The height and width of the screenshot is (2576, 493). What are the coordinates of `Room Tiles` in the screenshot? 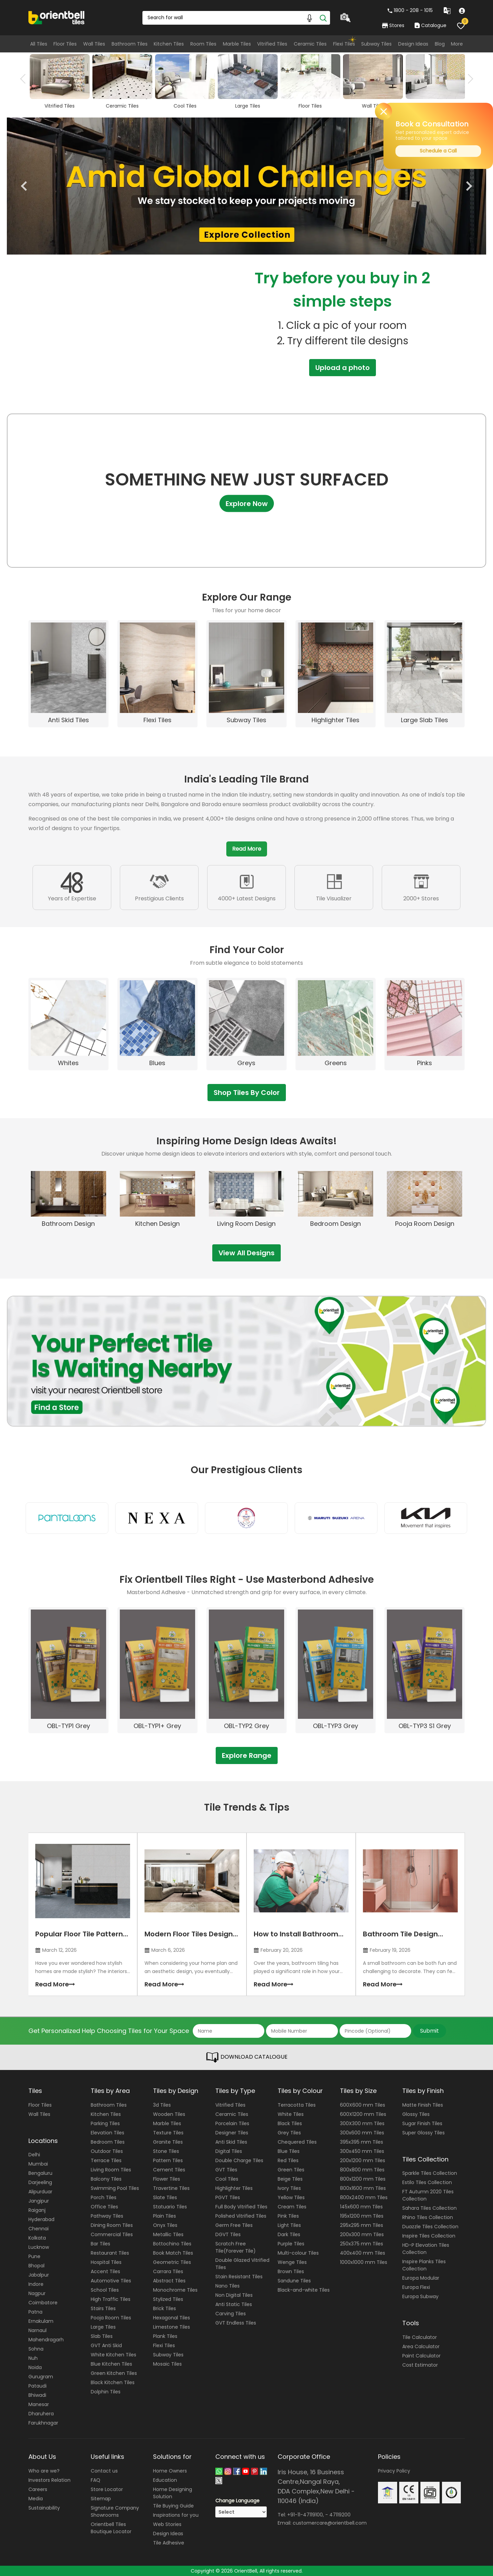 It's located at (203, 43).